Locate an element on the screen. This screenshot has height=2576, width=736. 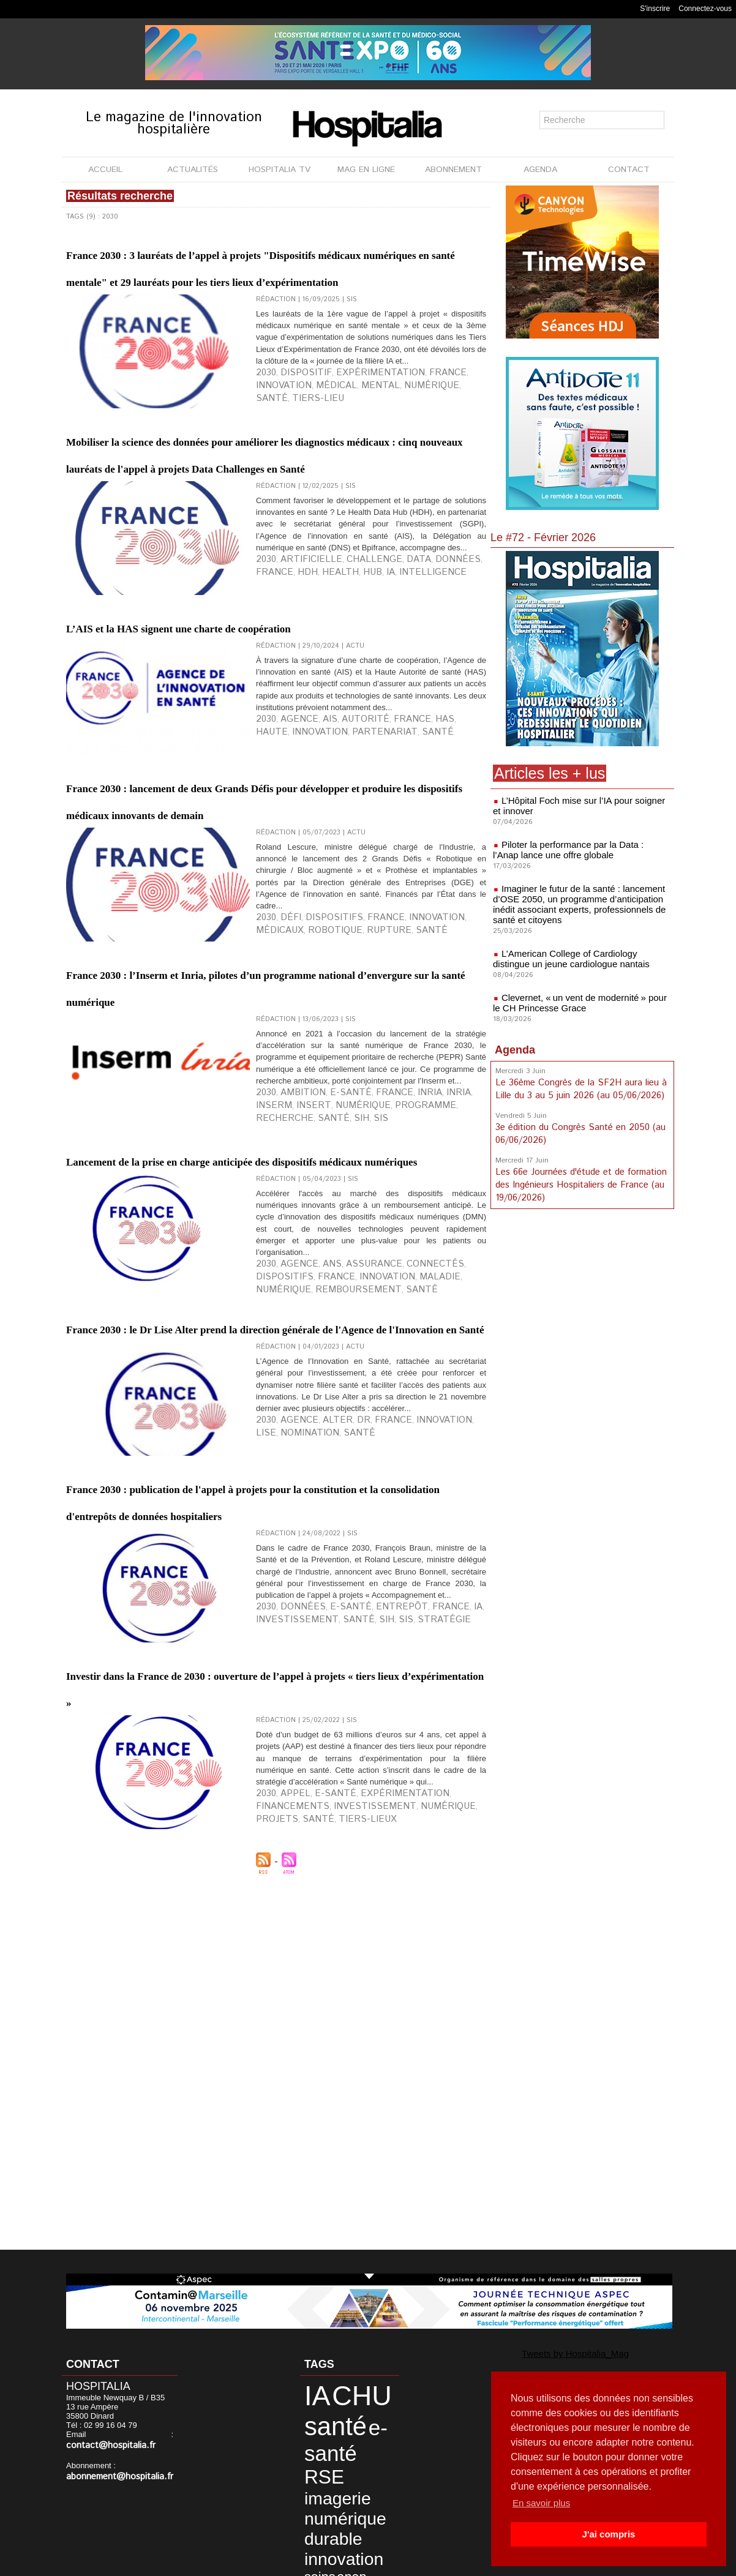
Dr is located at coordinates (339, 1704).